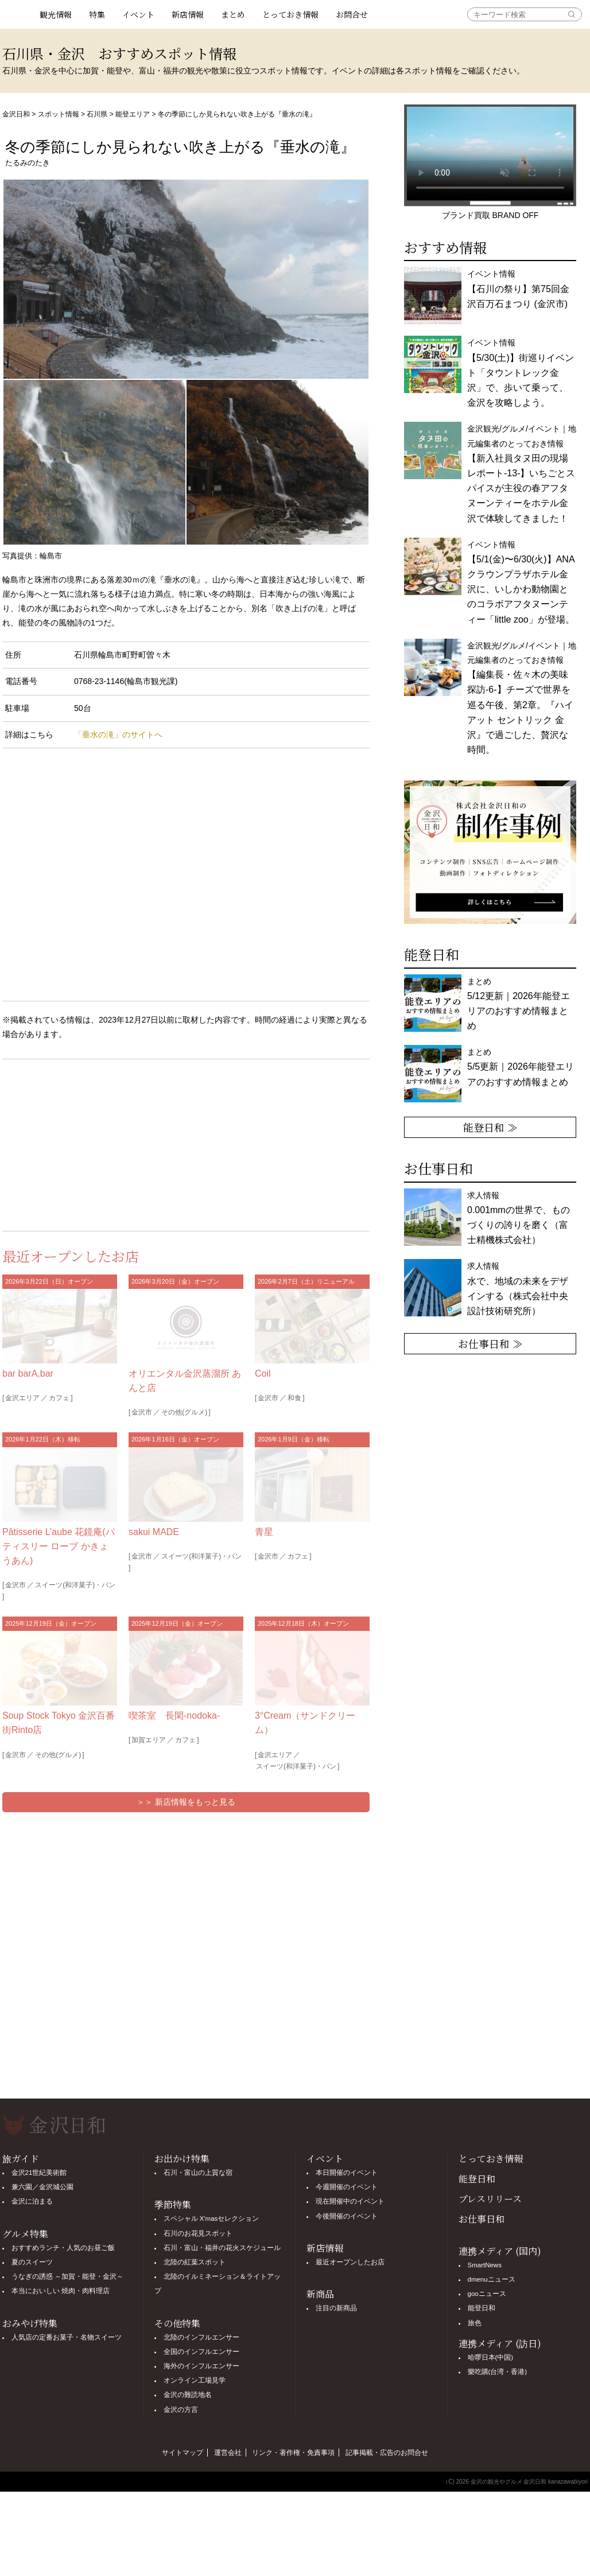  What do you see at coordinates (32, 2262) in the screenshot?
I see `夏のスイーツ` at bounding box center [32, 2262].